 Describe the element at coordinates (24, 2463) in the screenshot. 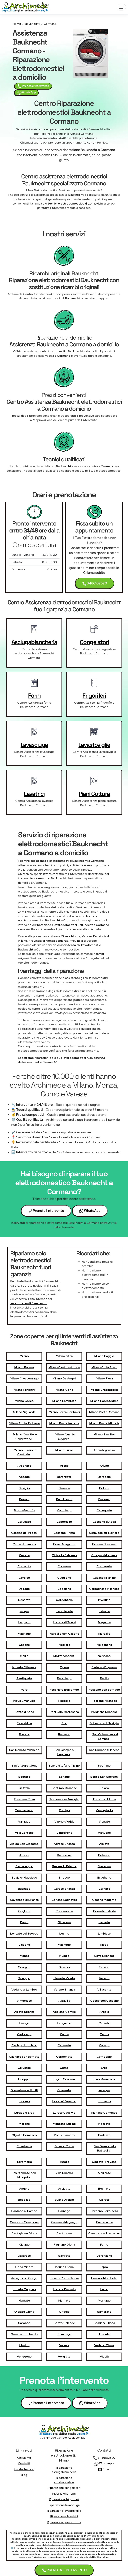

I see `contatti` at that location.